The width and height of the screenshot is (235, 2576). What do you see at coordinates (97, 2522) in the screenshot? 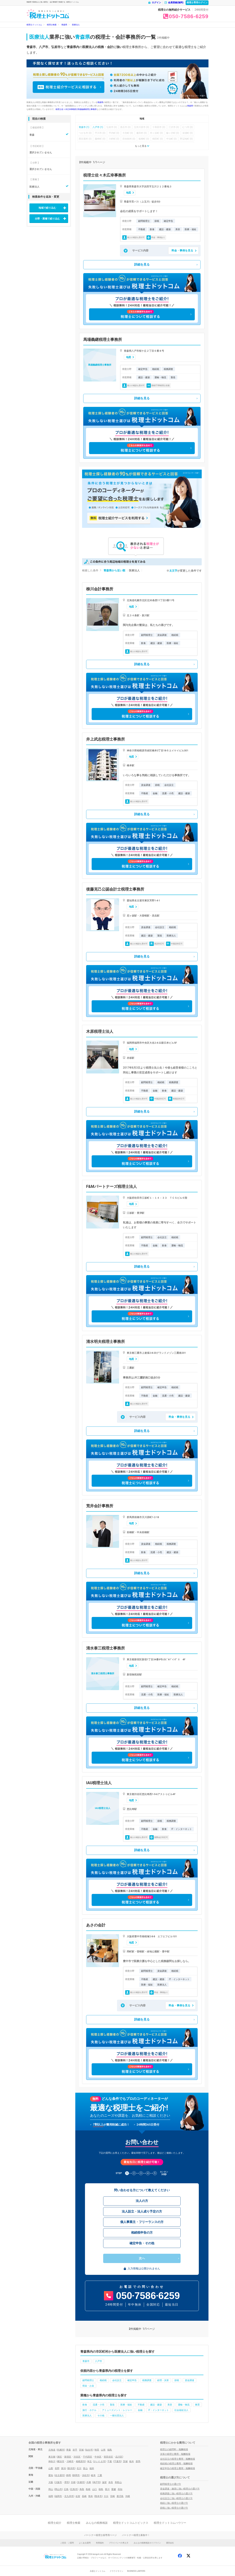
I see `みんなの税務相談` at bounding box center [97, 2522].